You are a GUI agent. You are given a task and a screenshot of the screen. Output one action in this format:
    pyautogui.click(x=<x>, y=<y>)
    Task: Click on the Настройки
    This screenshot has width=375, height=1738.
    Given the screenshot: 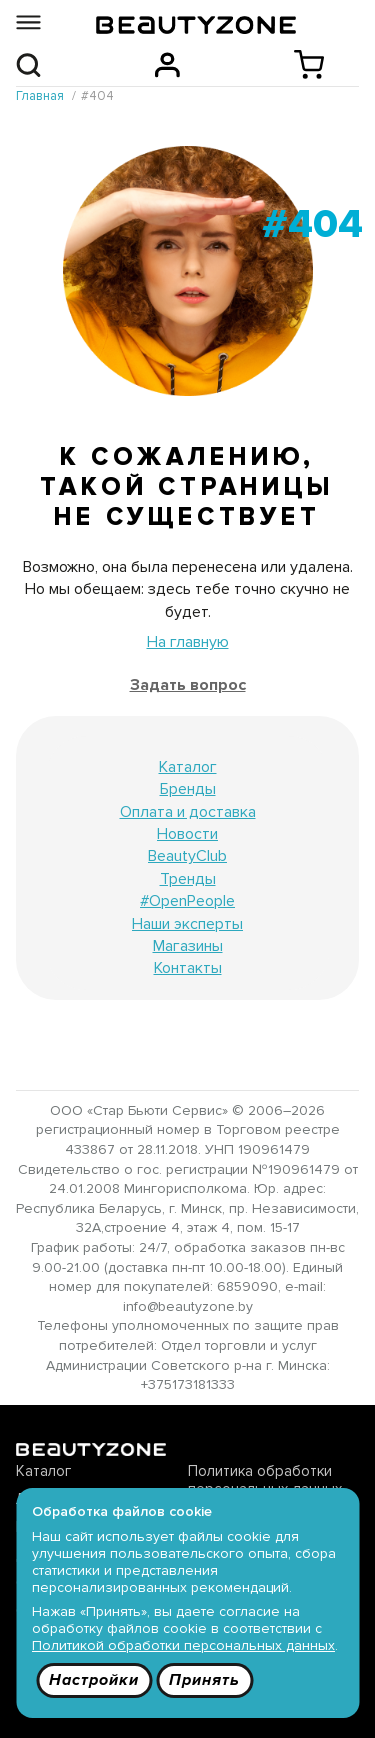 What is the action you would take?
    pyautogui.click(x=94, y=1680)
    